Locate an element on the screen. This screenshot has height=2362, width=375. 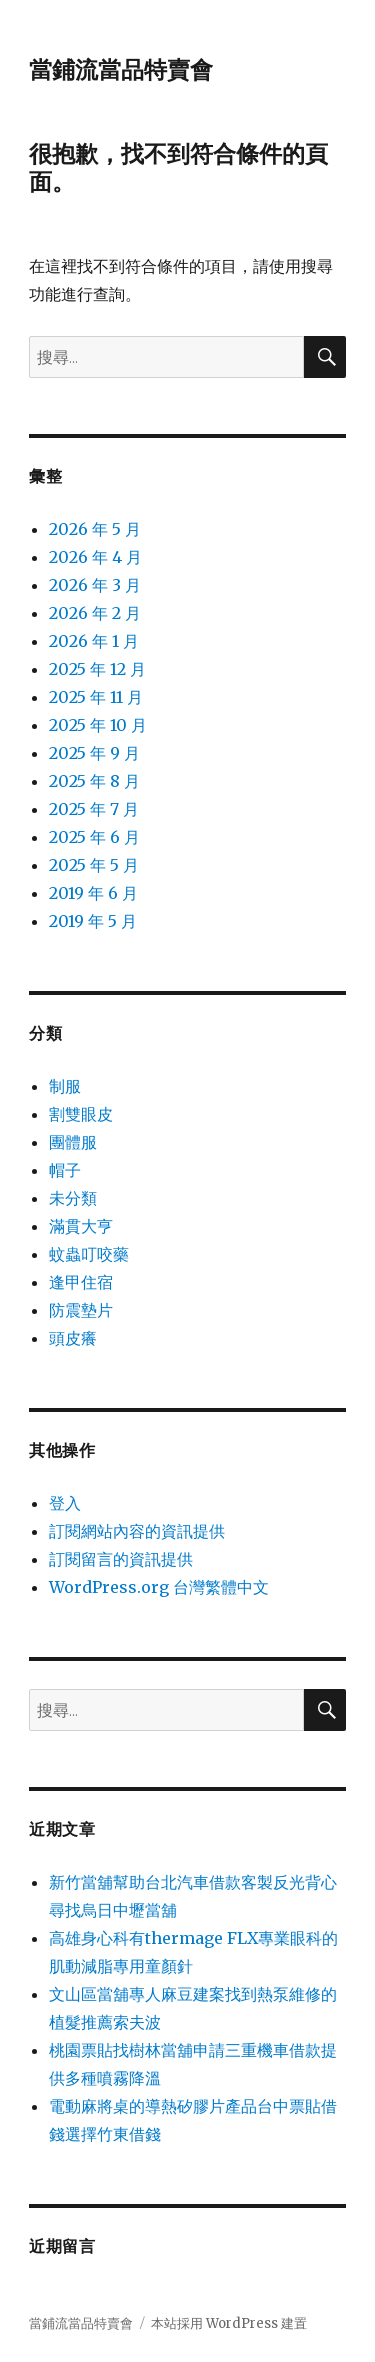
2025 年 7 月 is located at coordinates (94, 809).